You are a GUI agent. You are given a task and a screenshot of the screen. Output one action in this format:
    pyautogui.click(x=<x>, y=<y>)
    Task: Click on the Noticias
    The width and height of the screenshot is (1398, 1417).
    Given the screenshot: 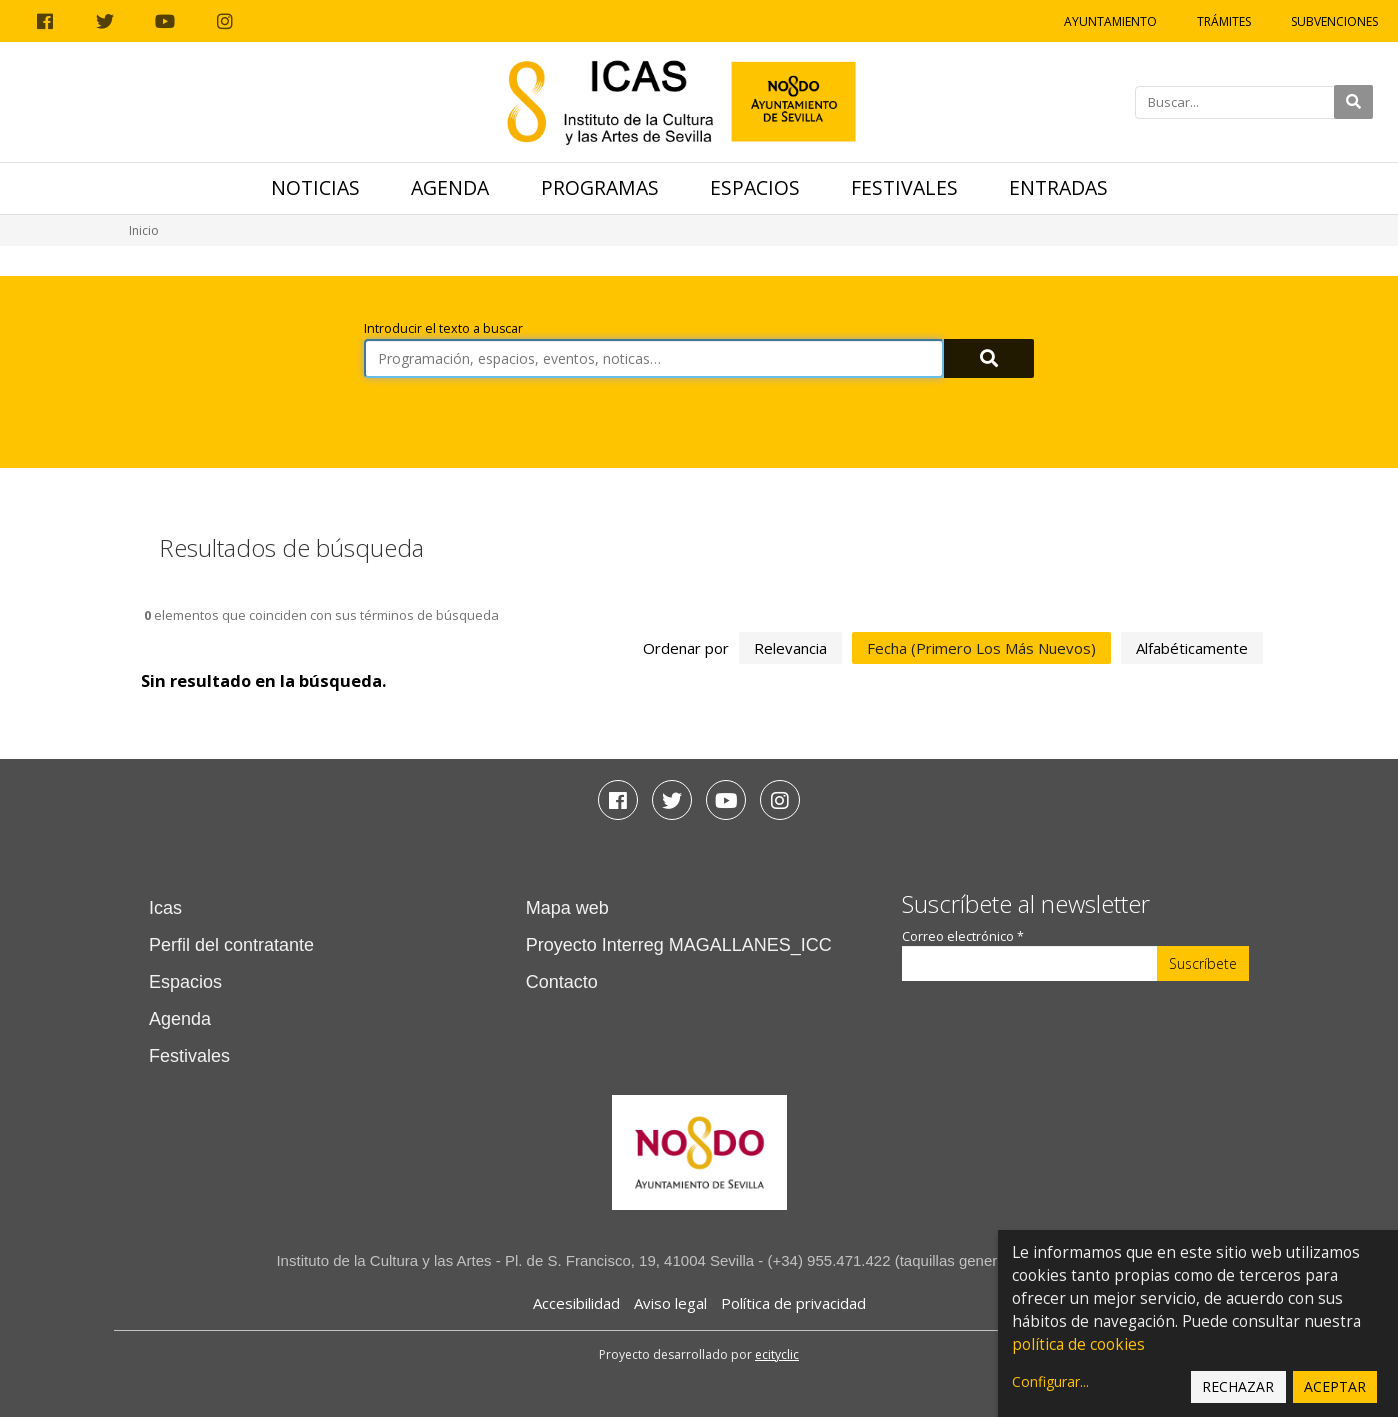 What is the action you would take?
    pyautogui.click(x=315, y=187)
    